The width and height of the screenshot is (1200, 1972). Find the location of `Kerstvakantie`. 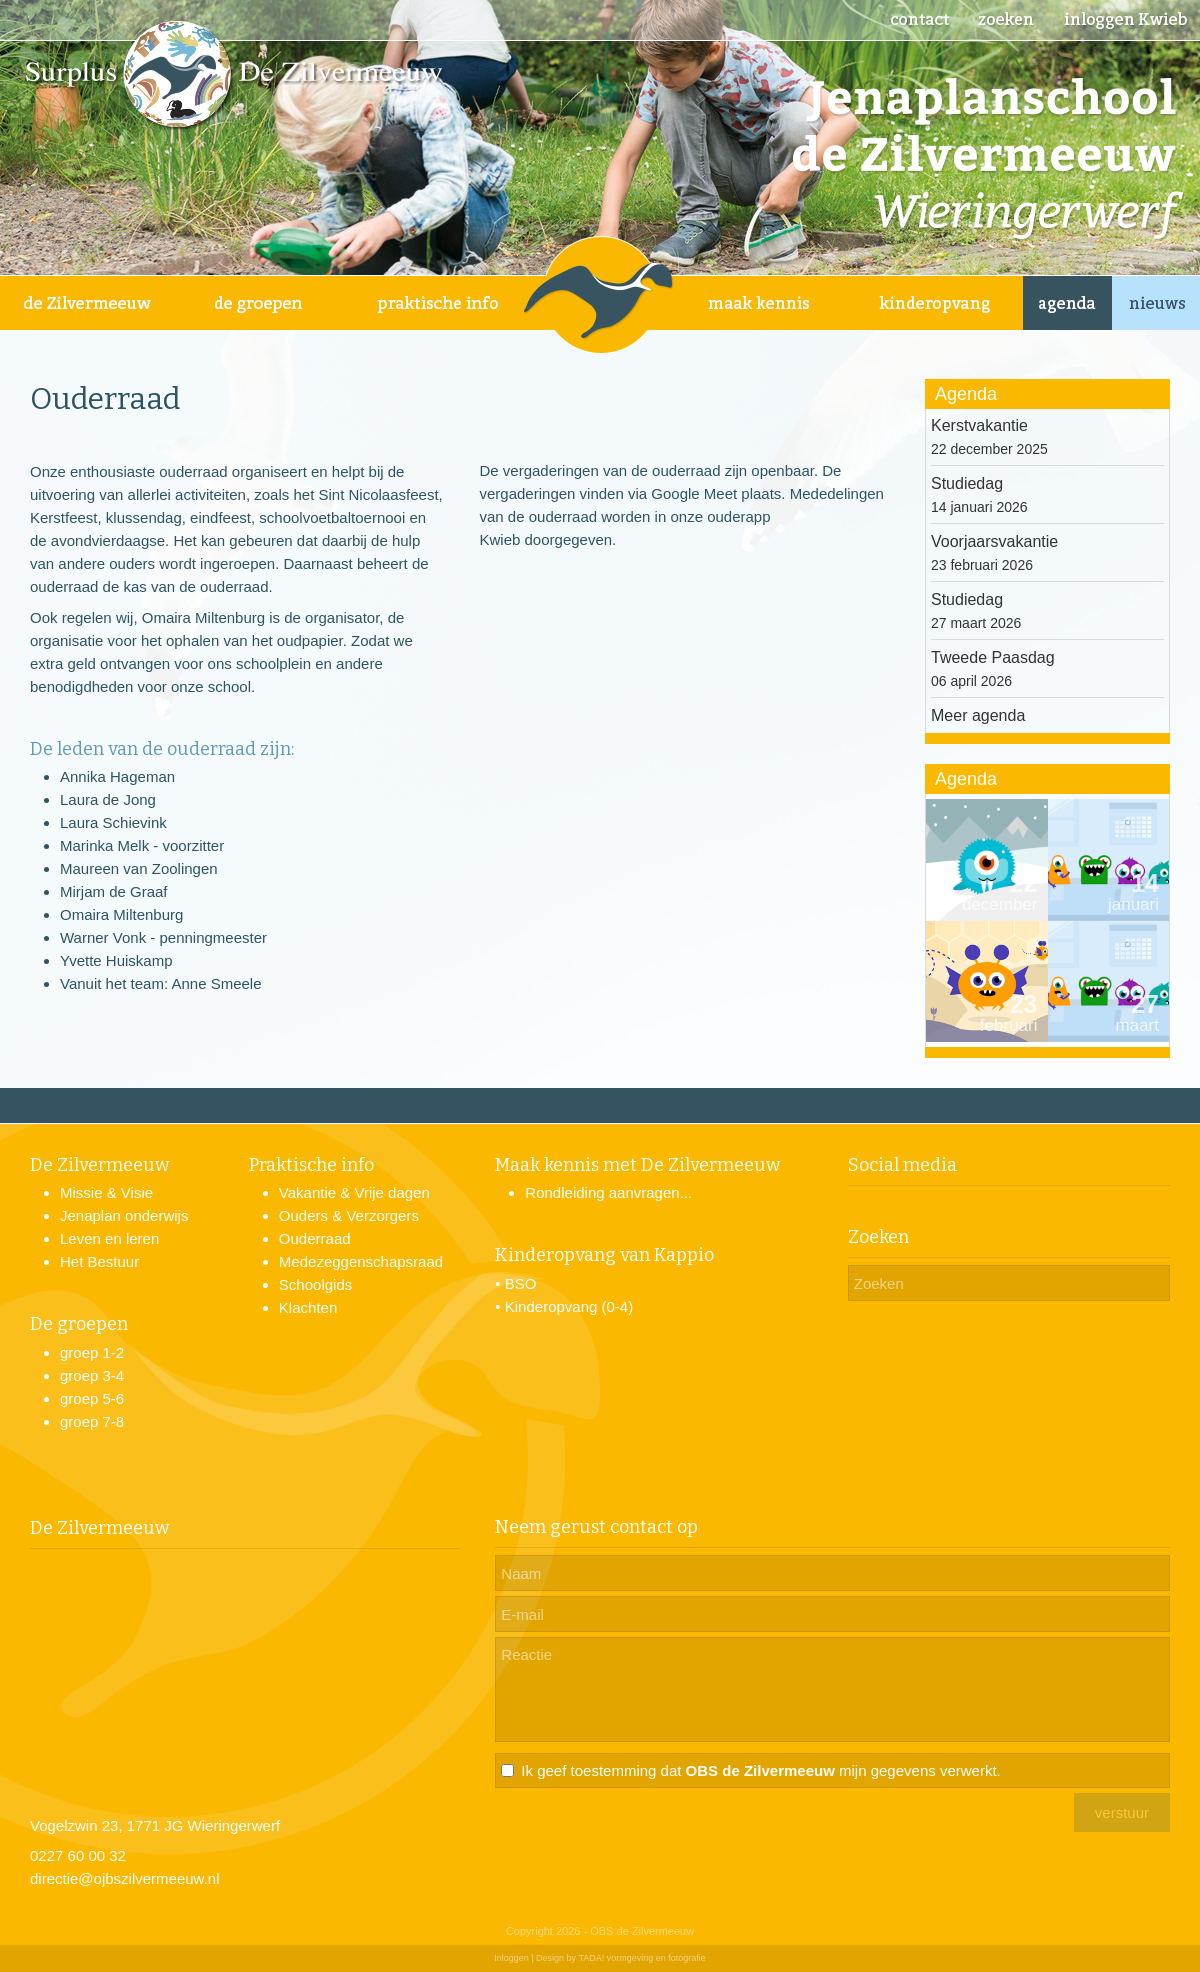

Kerstvakantie is located at coordinates (979, 425).